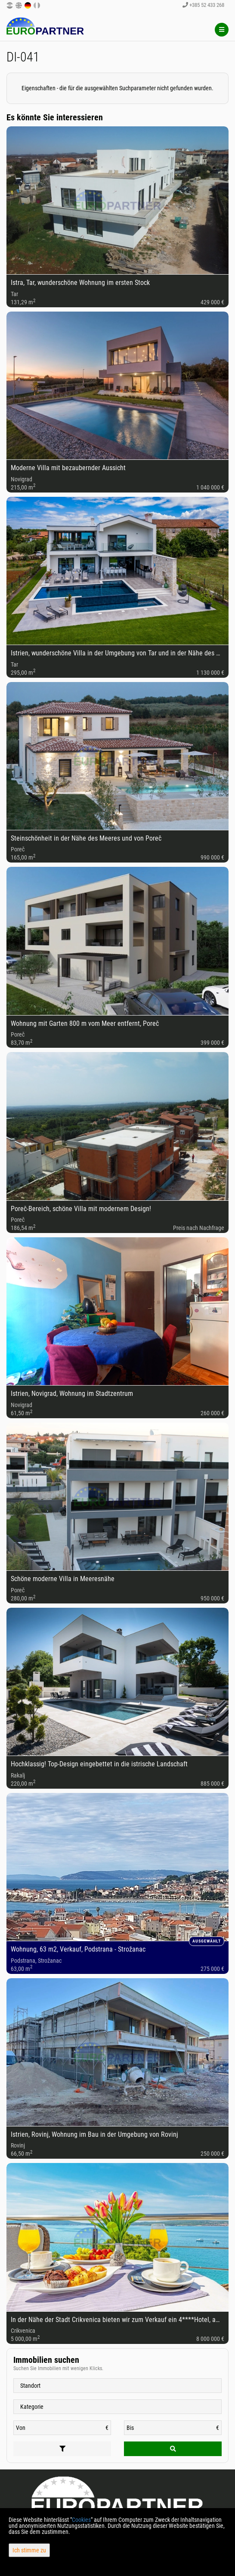 This screenshot has height=2576, width=235. I want to click on +385 52 433 268, so click(203, 5).